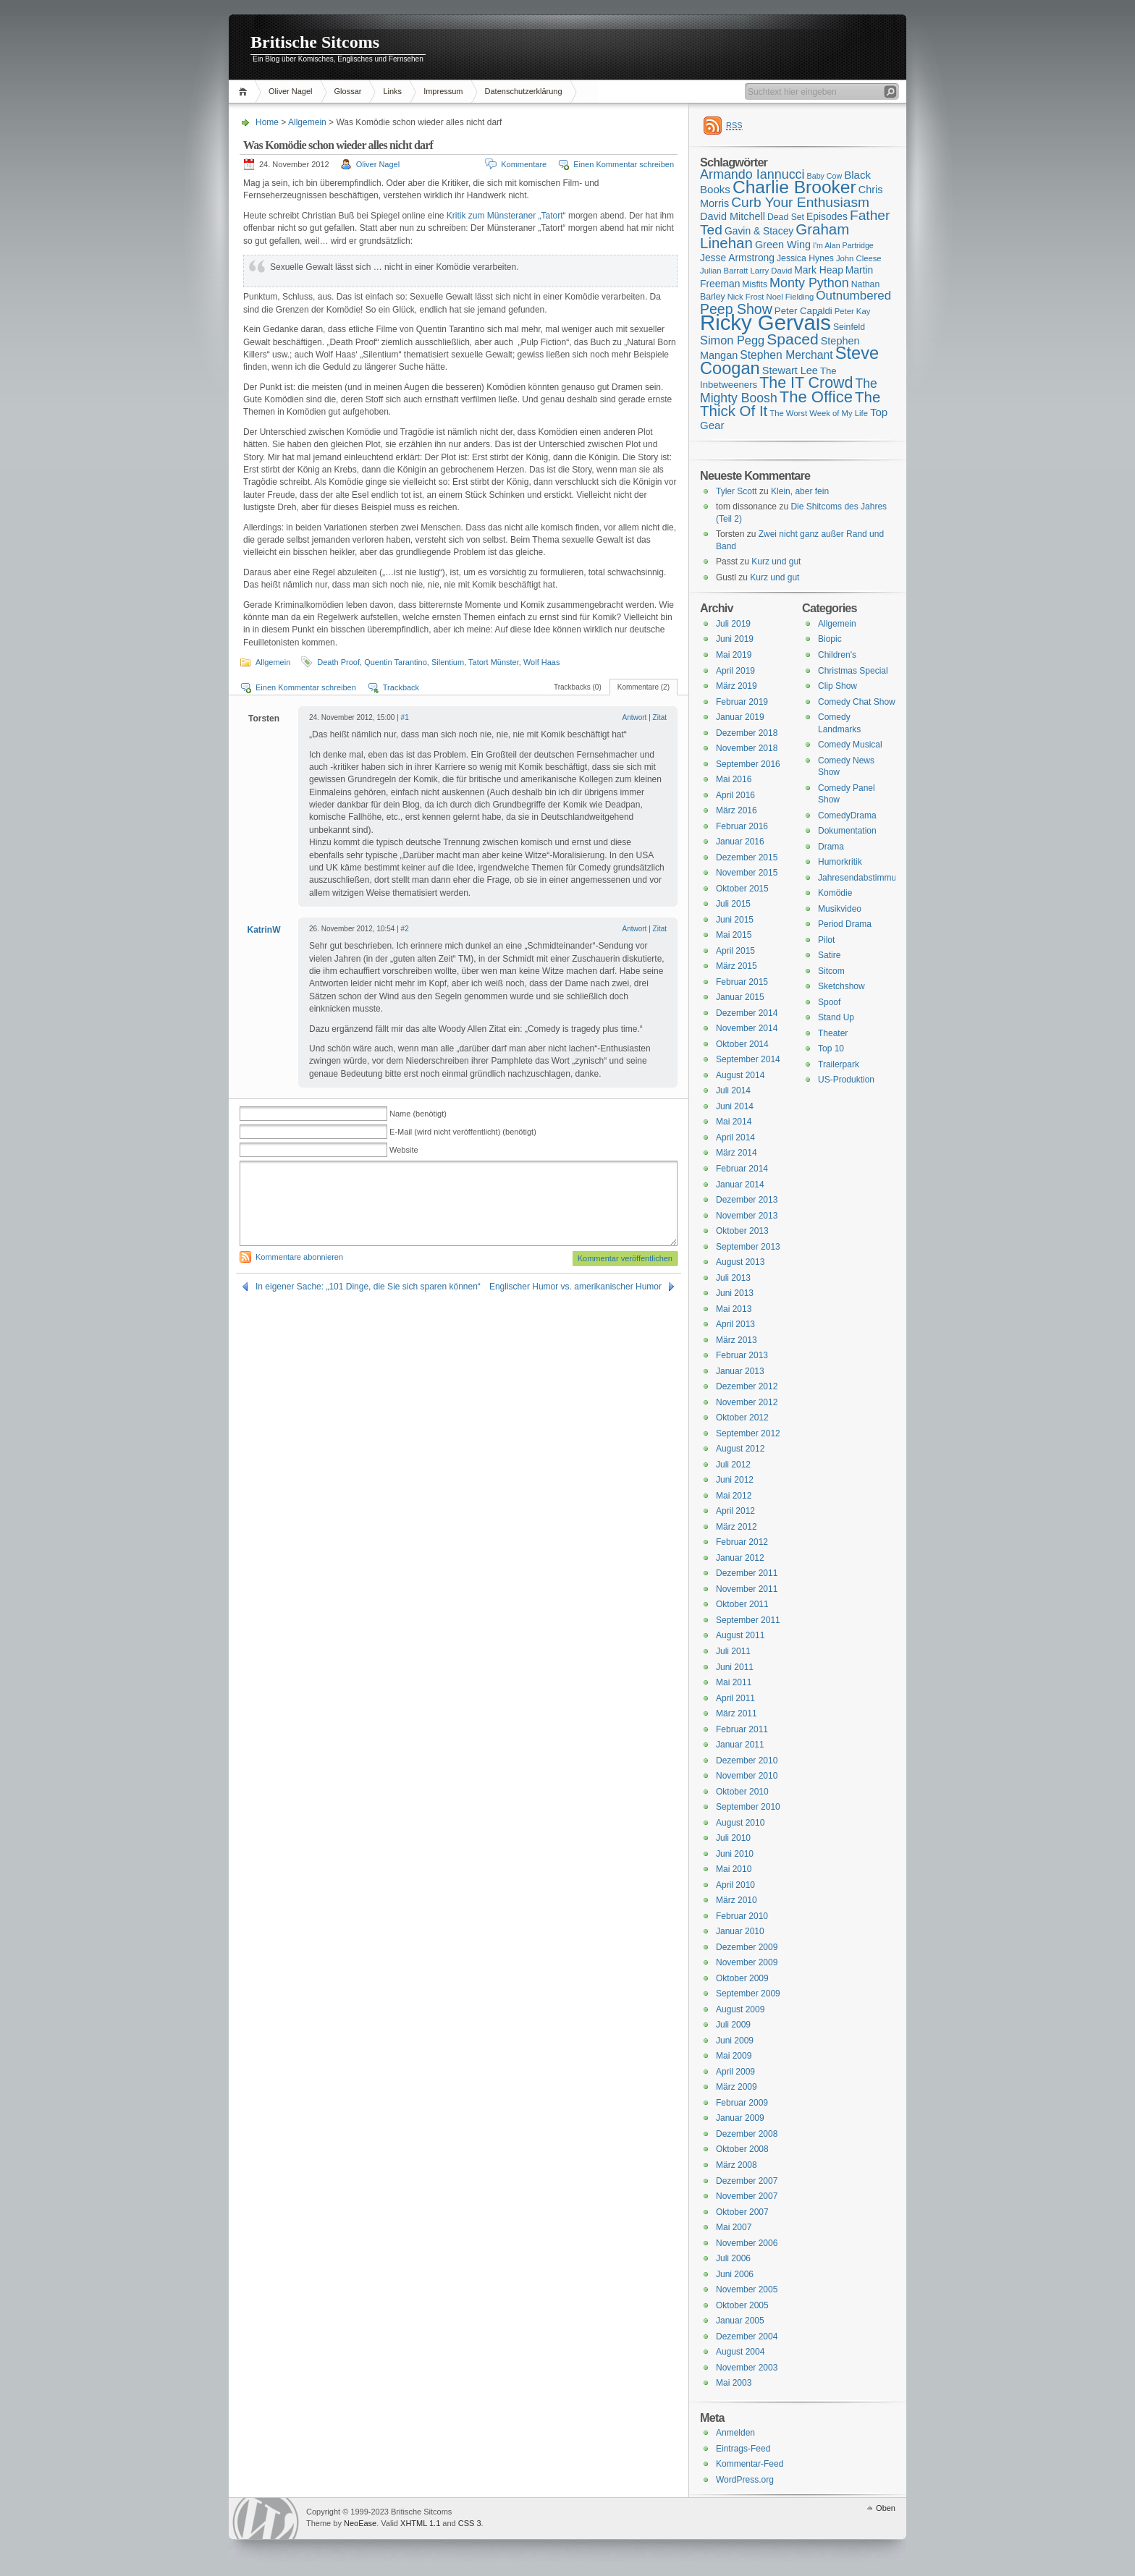 Image resolution: width=1135 pixels, height=2576 pixels. I want to click on David Mitchell [David Mitchell (19 Einträge)], so click(732, 216).